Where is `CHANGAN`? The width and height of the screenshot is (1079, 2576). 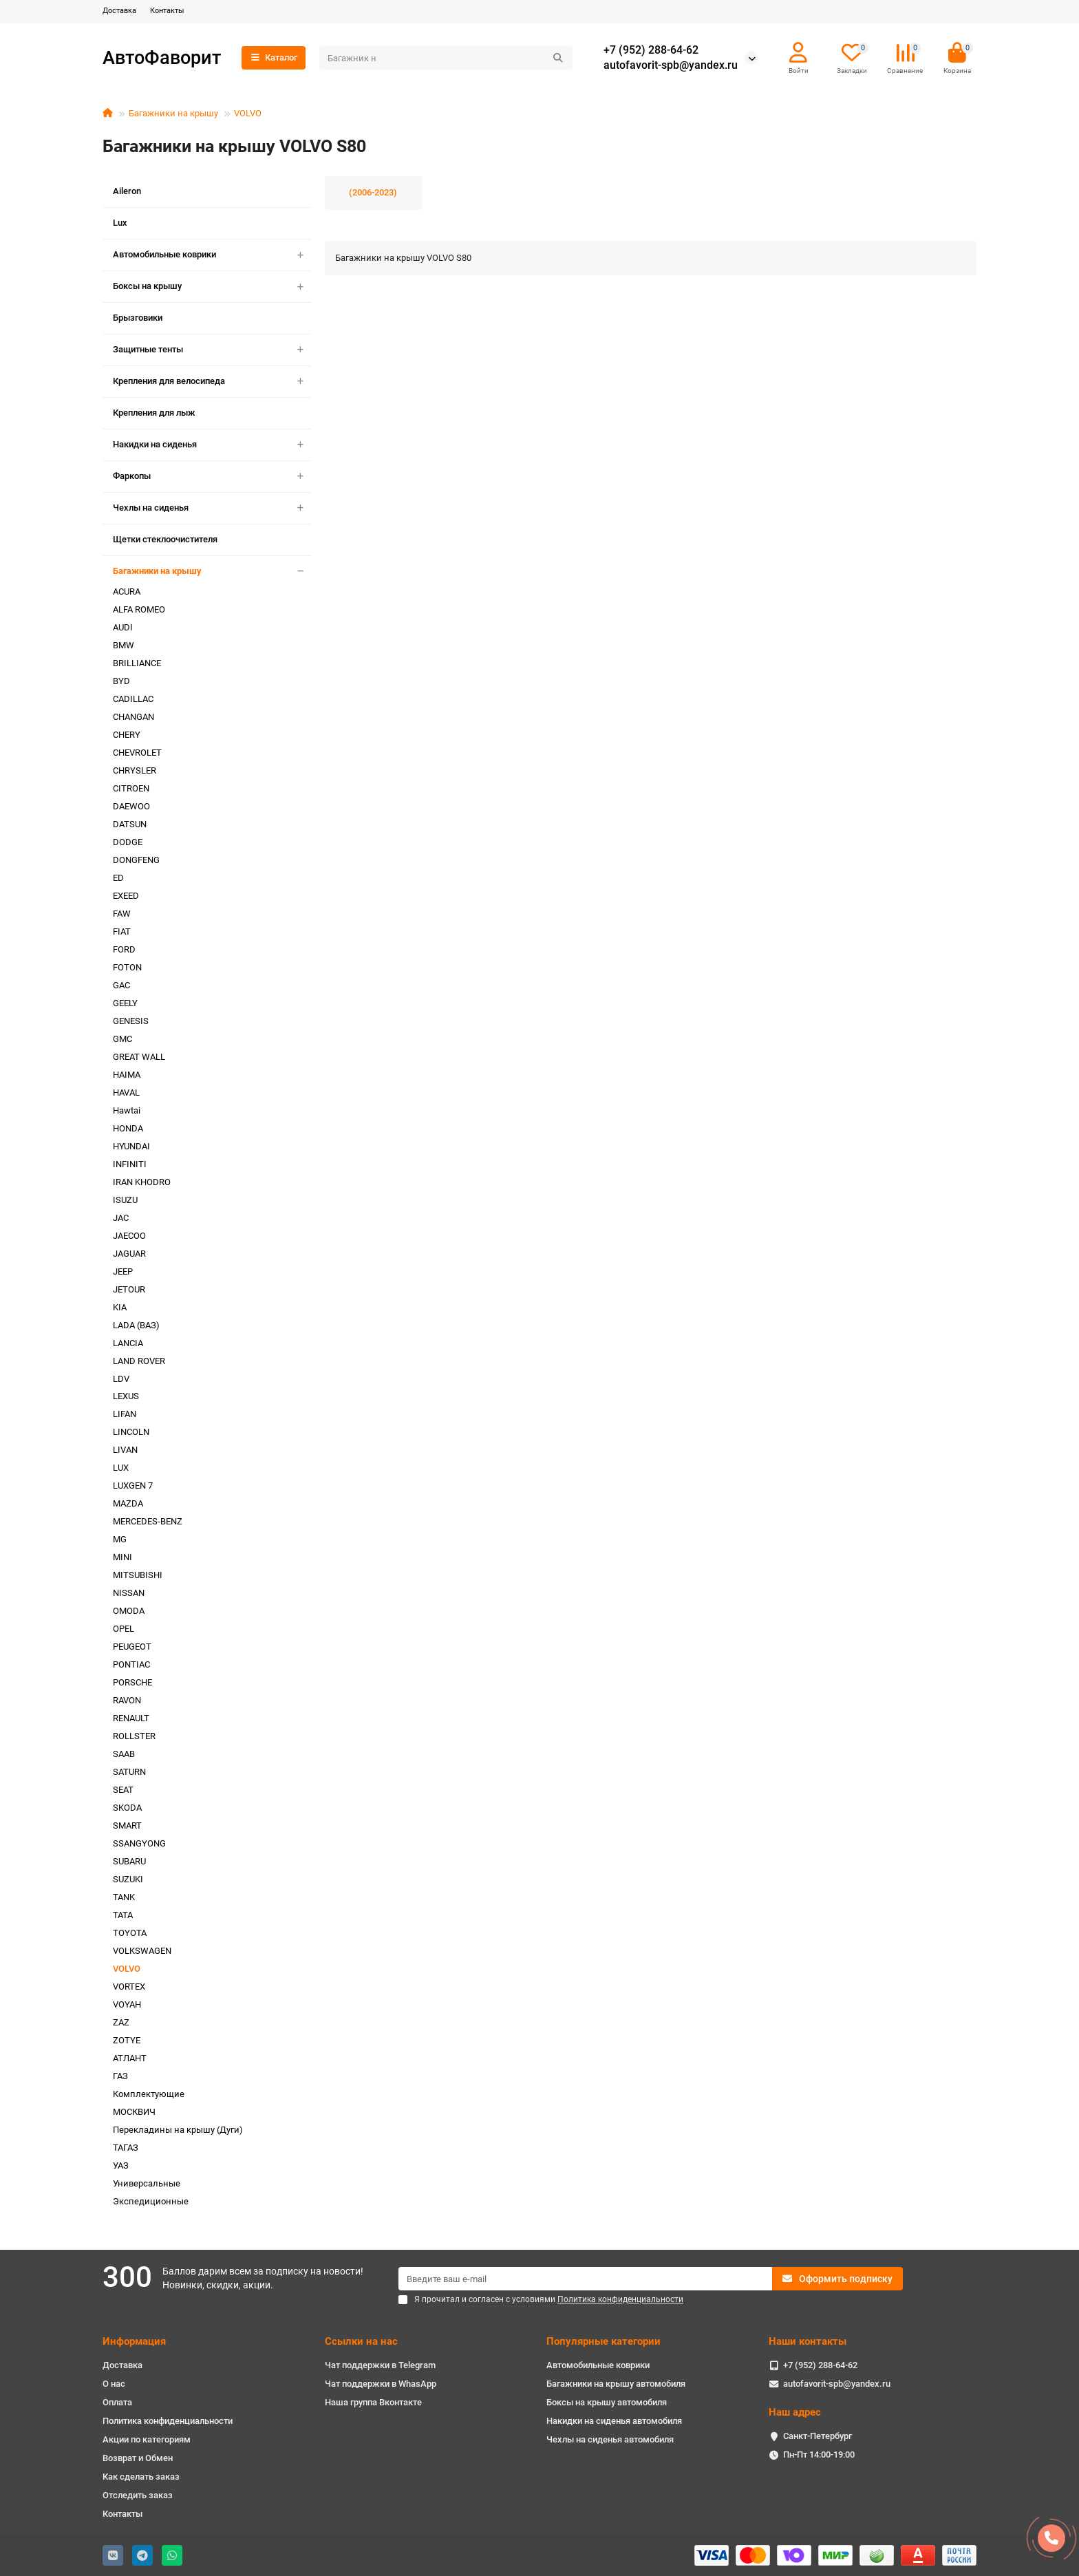
CHANGAN is located at coordinates (133, 717).